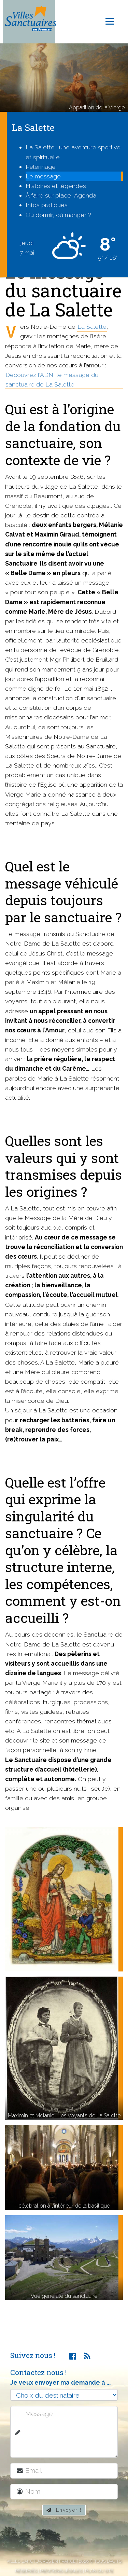 Image resolution: width=128 pixels, height=2576 pixels. What do you see at coordinates (47, 204) in the screenshot?
I see `Infos pratiques` at bounding box center [47, 204].